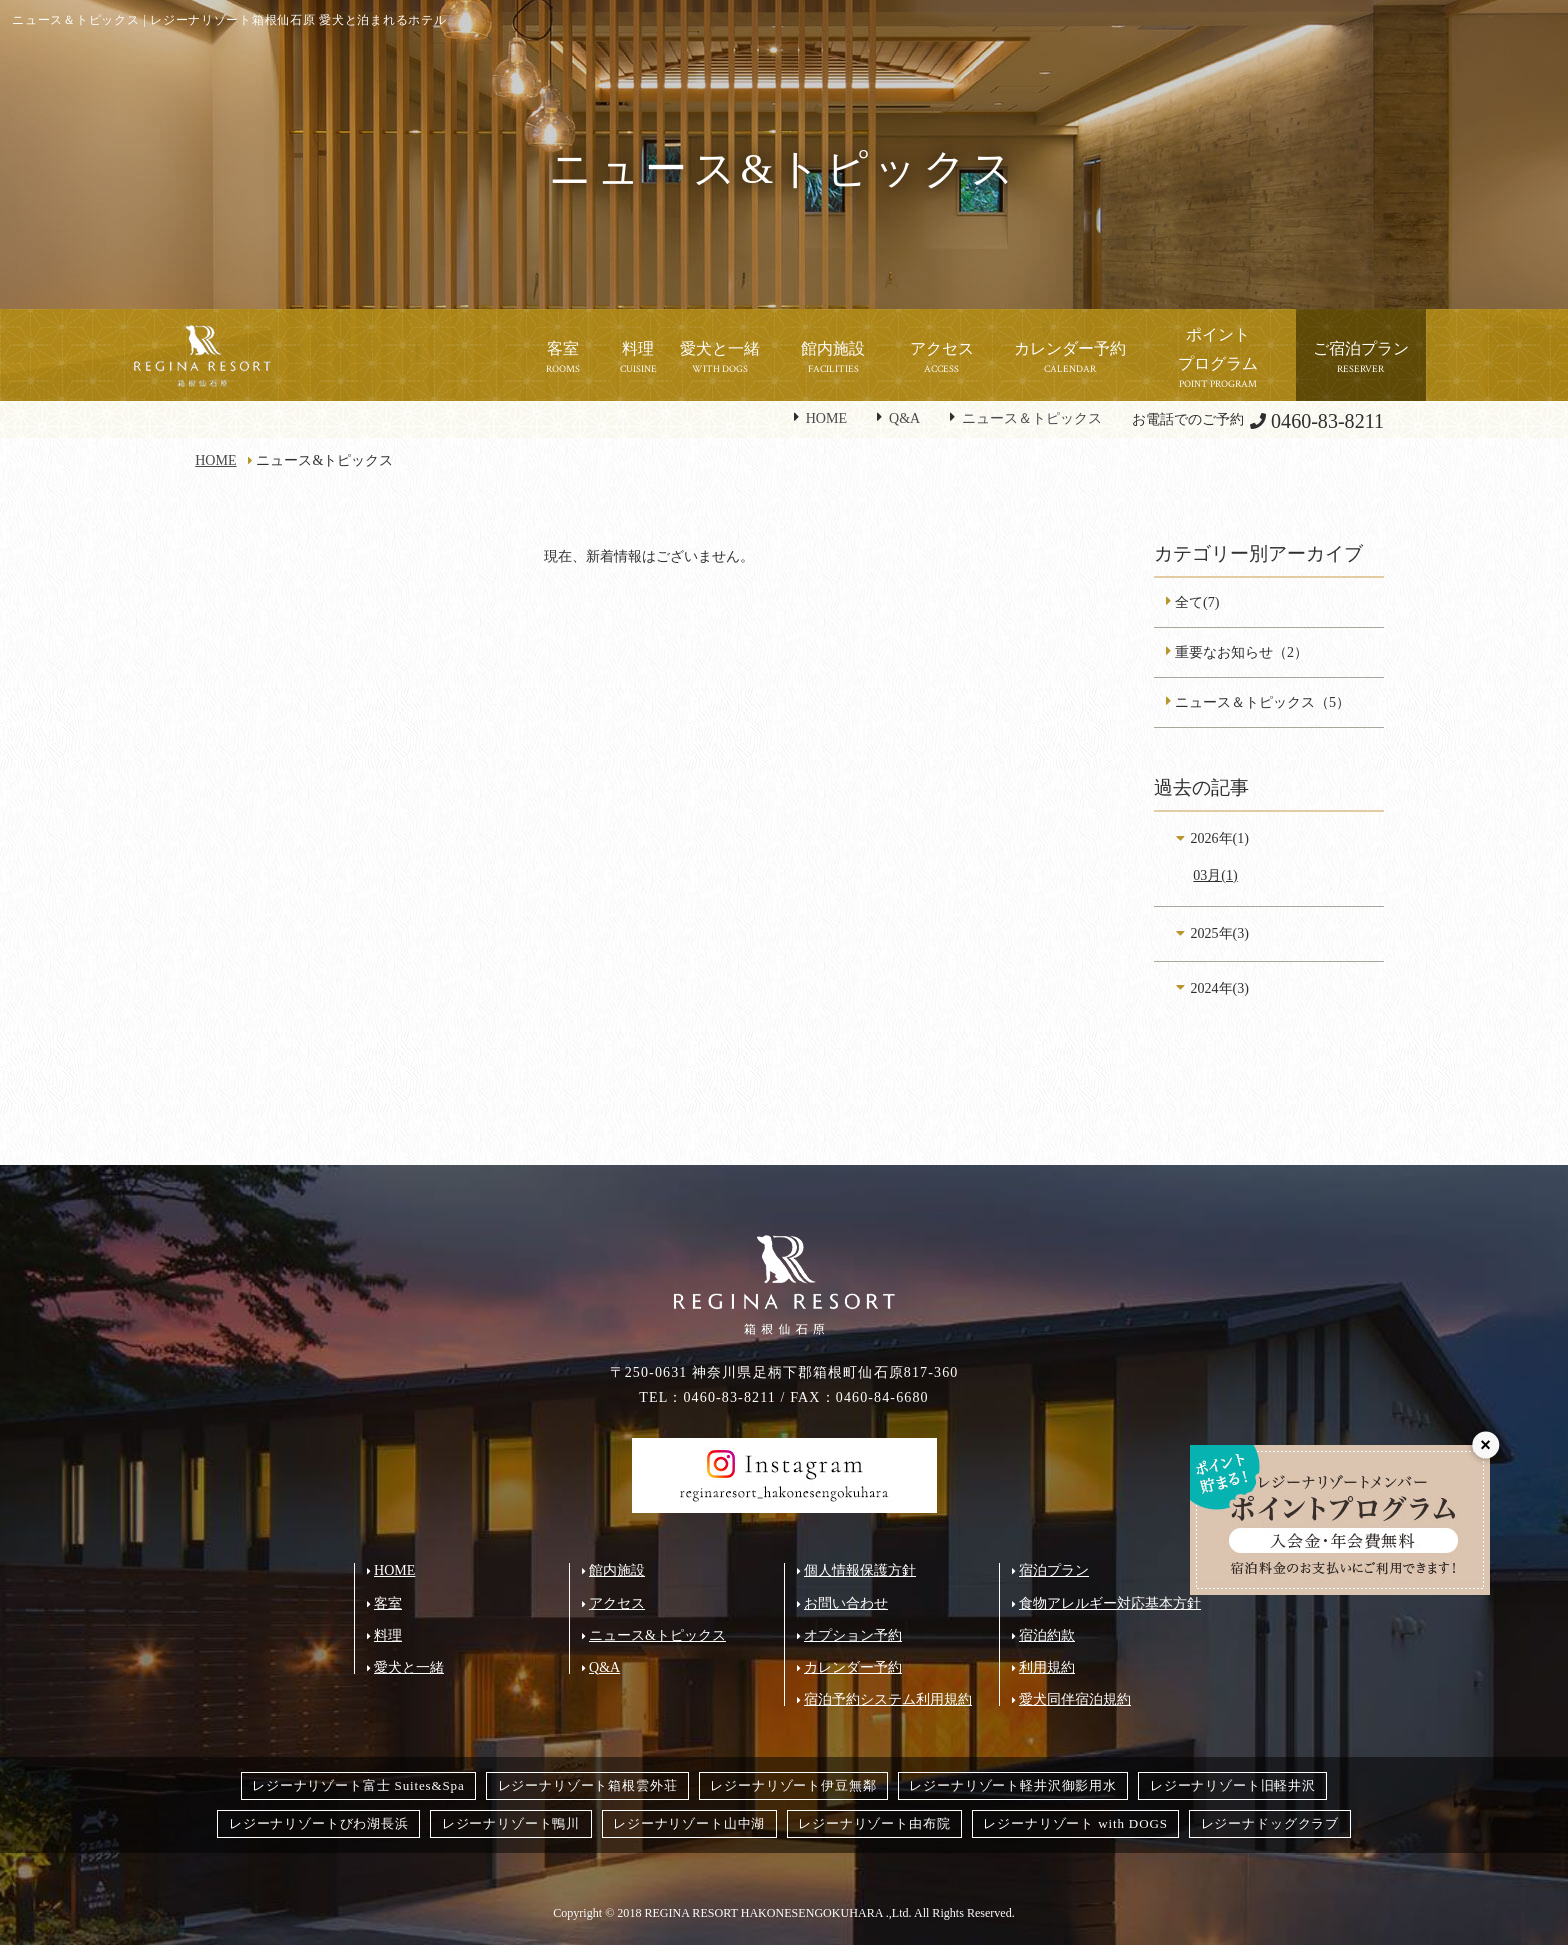  I want to click on HOME, so click(826, 418).